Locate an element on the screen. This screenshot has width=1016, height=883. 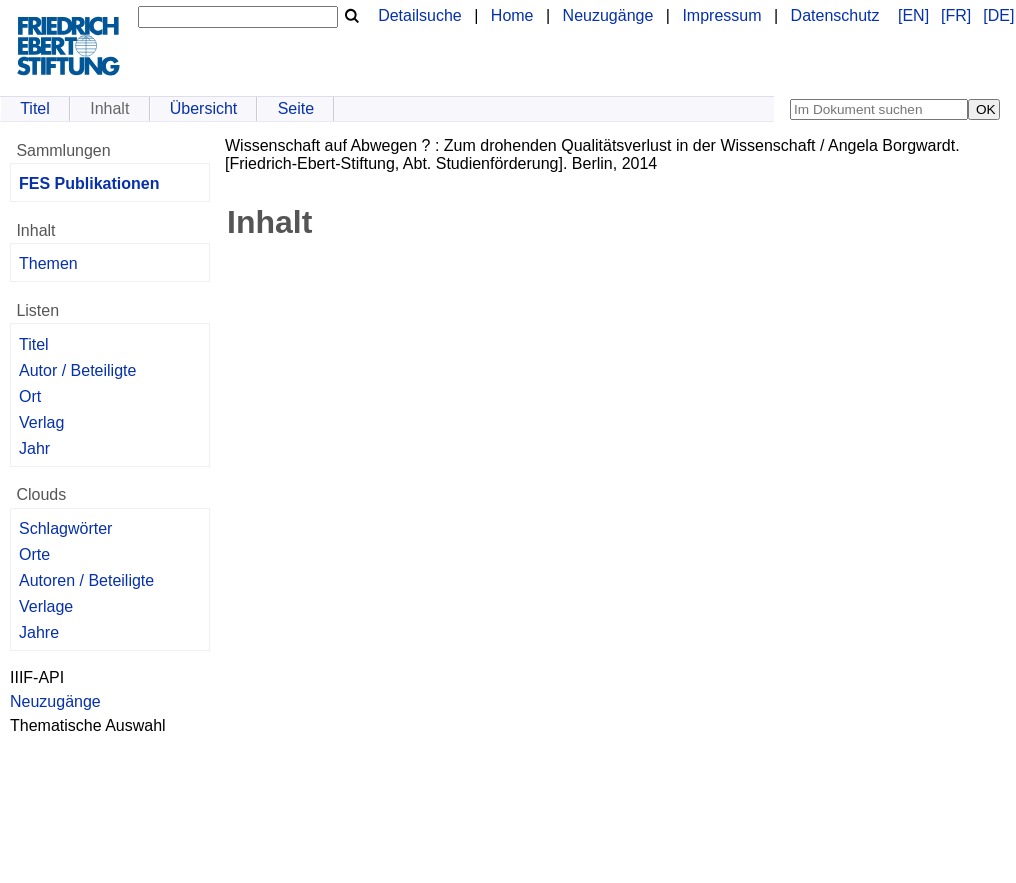
Orte is located at coordinates (34, 554).